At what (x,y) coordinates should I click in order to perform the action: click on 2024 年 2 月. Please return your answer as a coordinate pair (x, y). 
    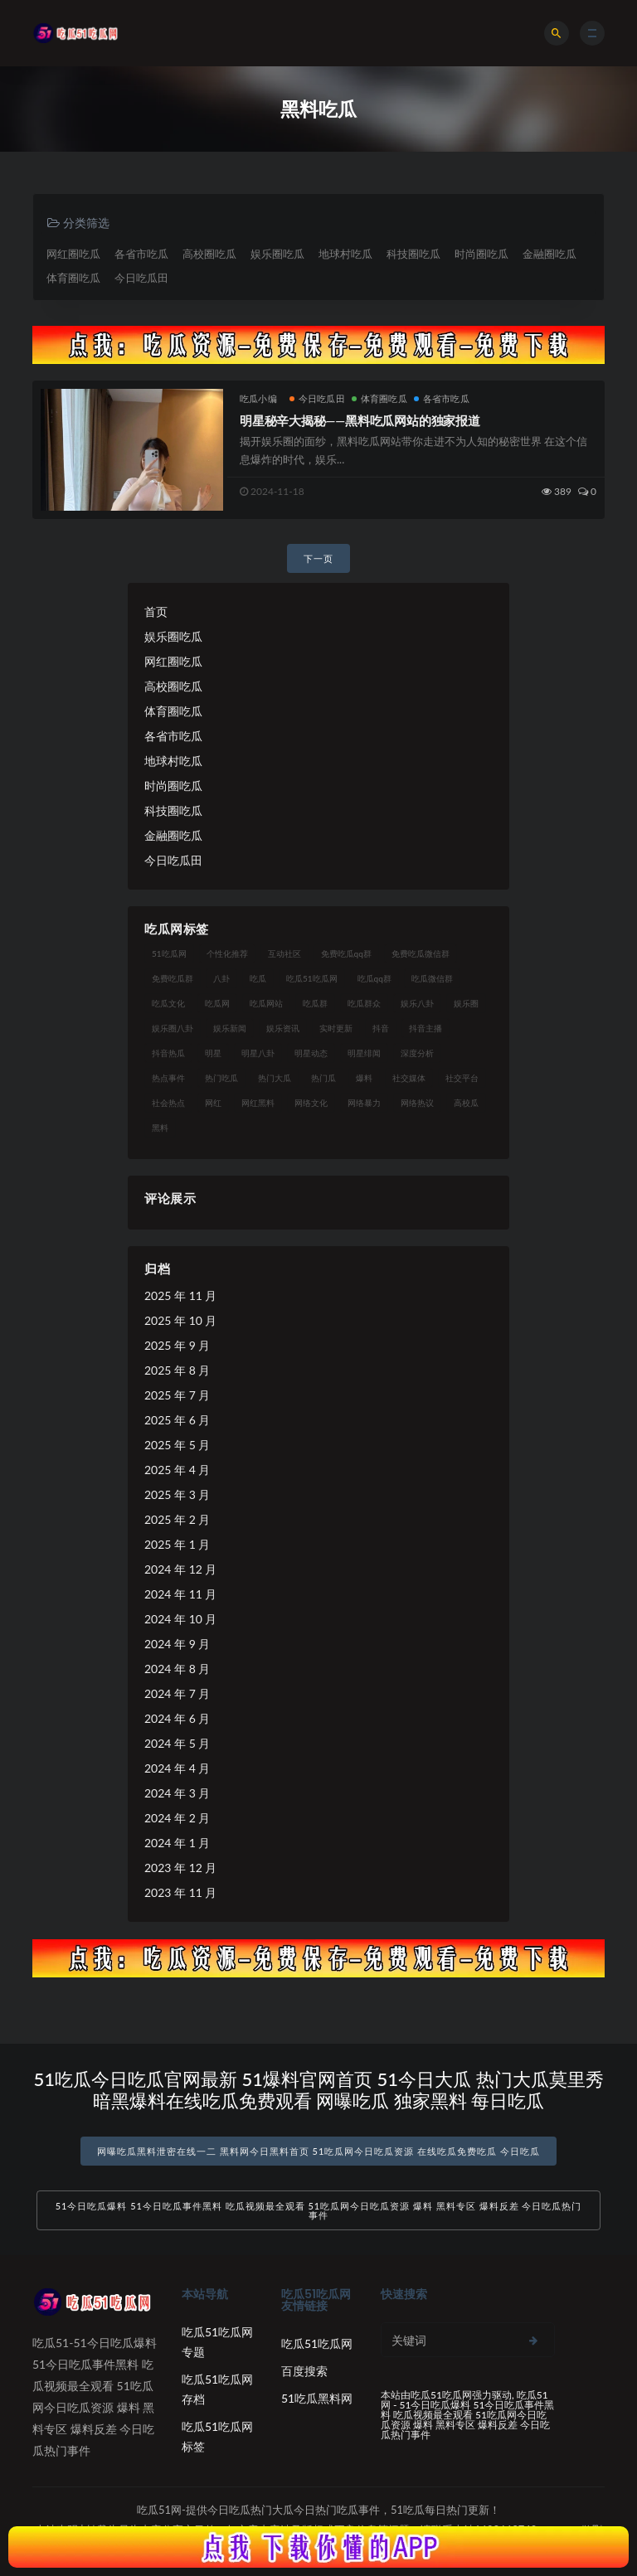
    Looking at the image, I should click on (177, 1818).